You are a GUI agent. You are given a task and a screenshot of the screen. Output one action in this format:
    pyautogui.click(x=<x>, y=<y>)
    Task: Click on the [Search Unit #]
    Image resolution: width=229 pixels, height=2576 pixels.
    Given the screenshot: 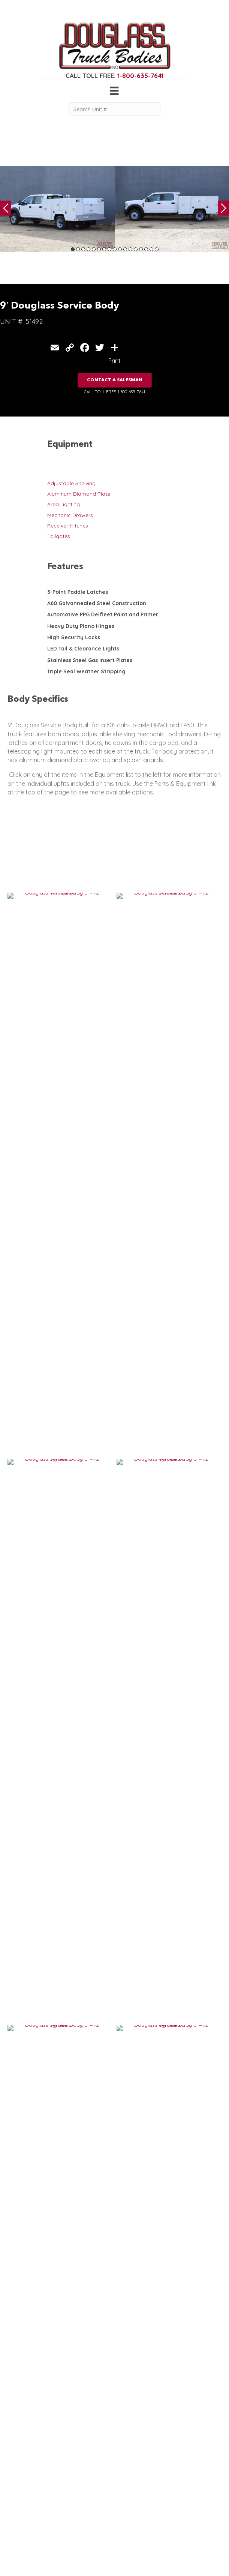 What is the action you would take?
    pyautogui.click(x=114, y=108)
    